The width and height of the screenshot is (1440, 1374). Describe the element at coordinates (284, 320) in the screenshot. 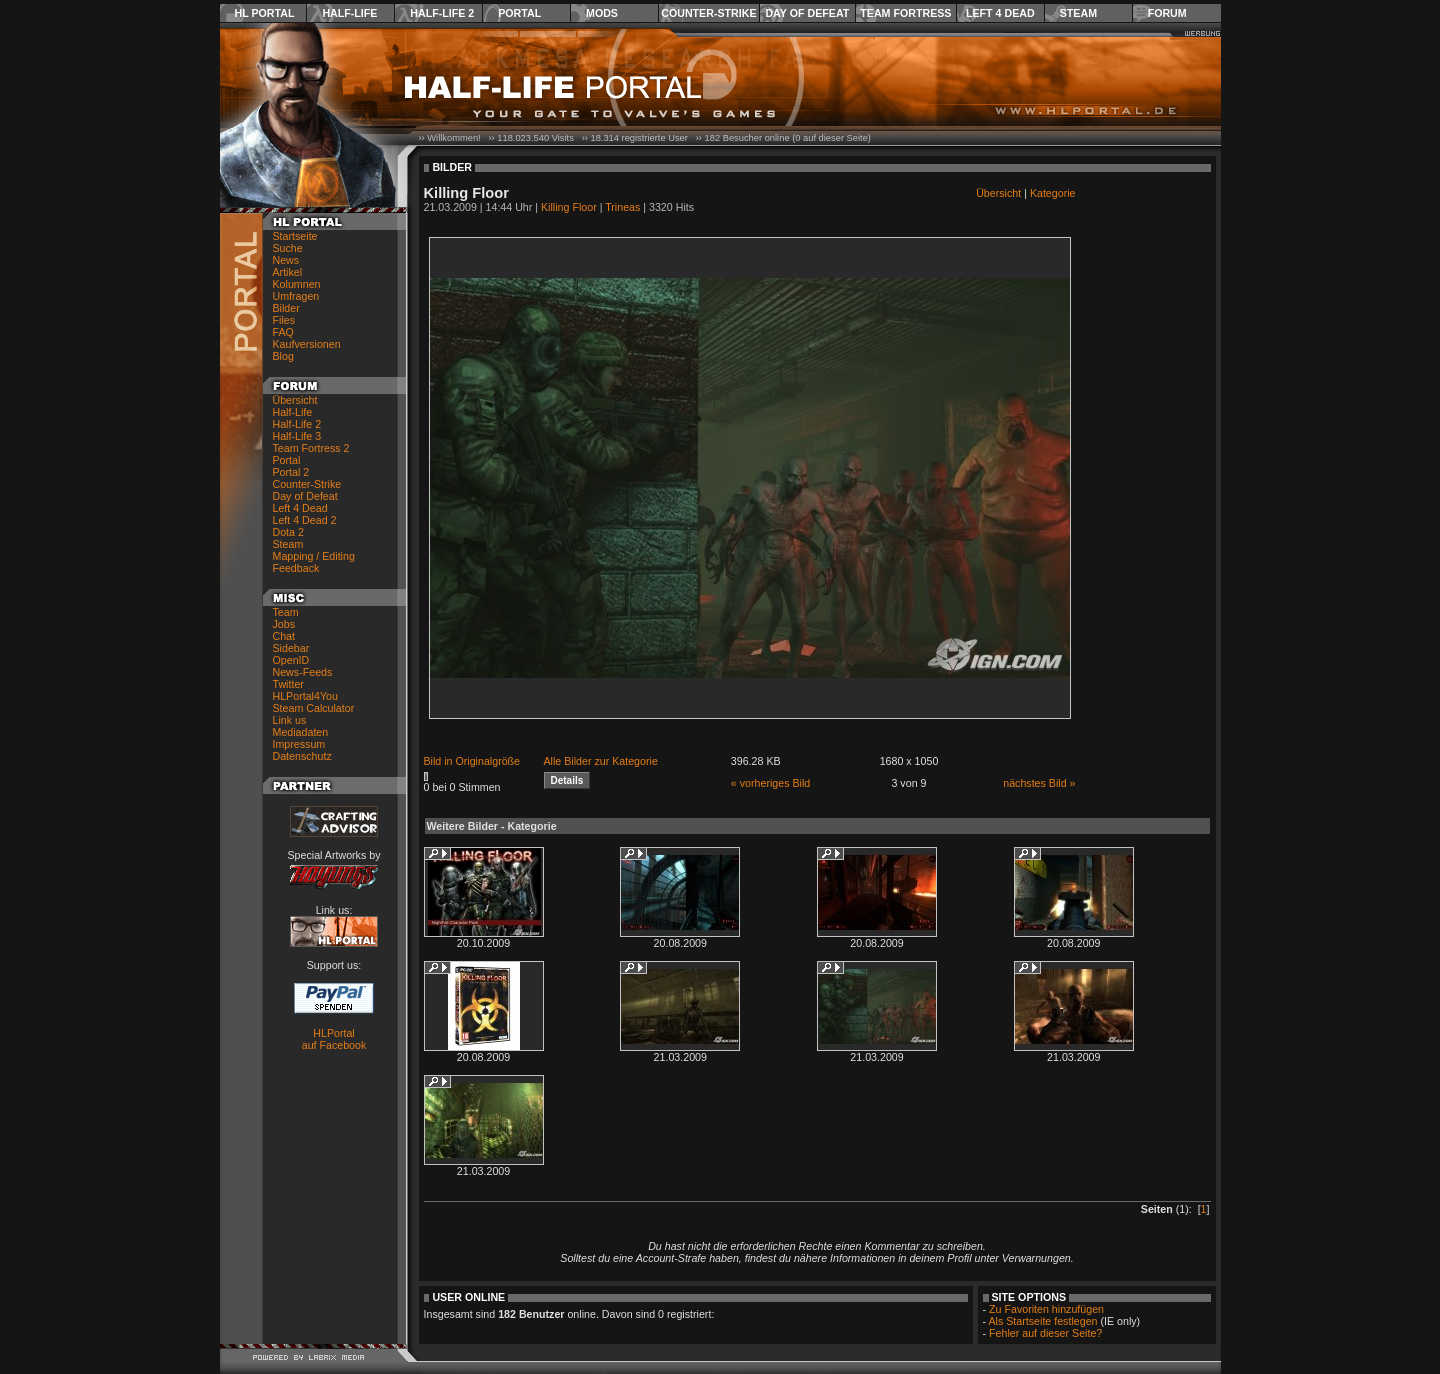

I see `Files` at that location.